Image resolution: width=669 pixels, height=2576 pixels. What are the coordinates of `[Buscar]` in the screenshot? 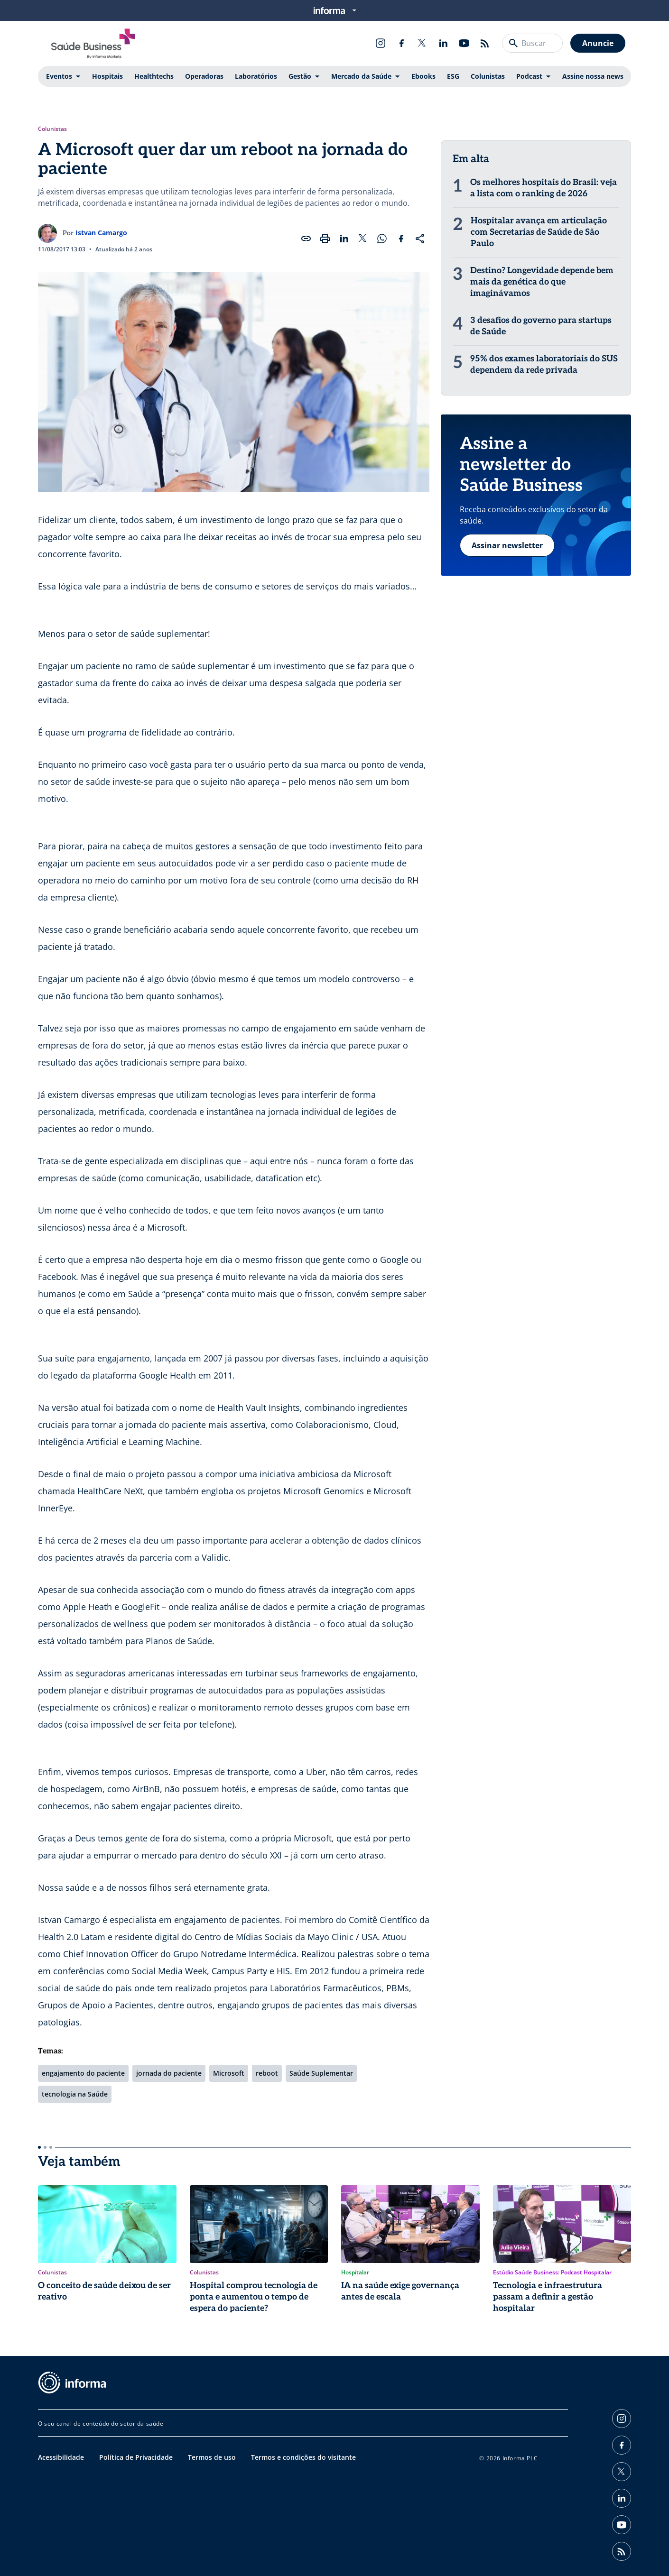 It's located at (513, 43).